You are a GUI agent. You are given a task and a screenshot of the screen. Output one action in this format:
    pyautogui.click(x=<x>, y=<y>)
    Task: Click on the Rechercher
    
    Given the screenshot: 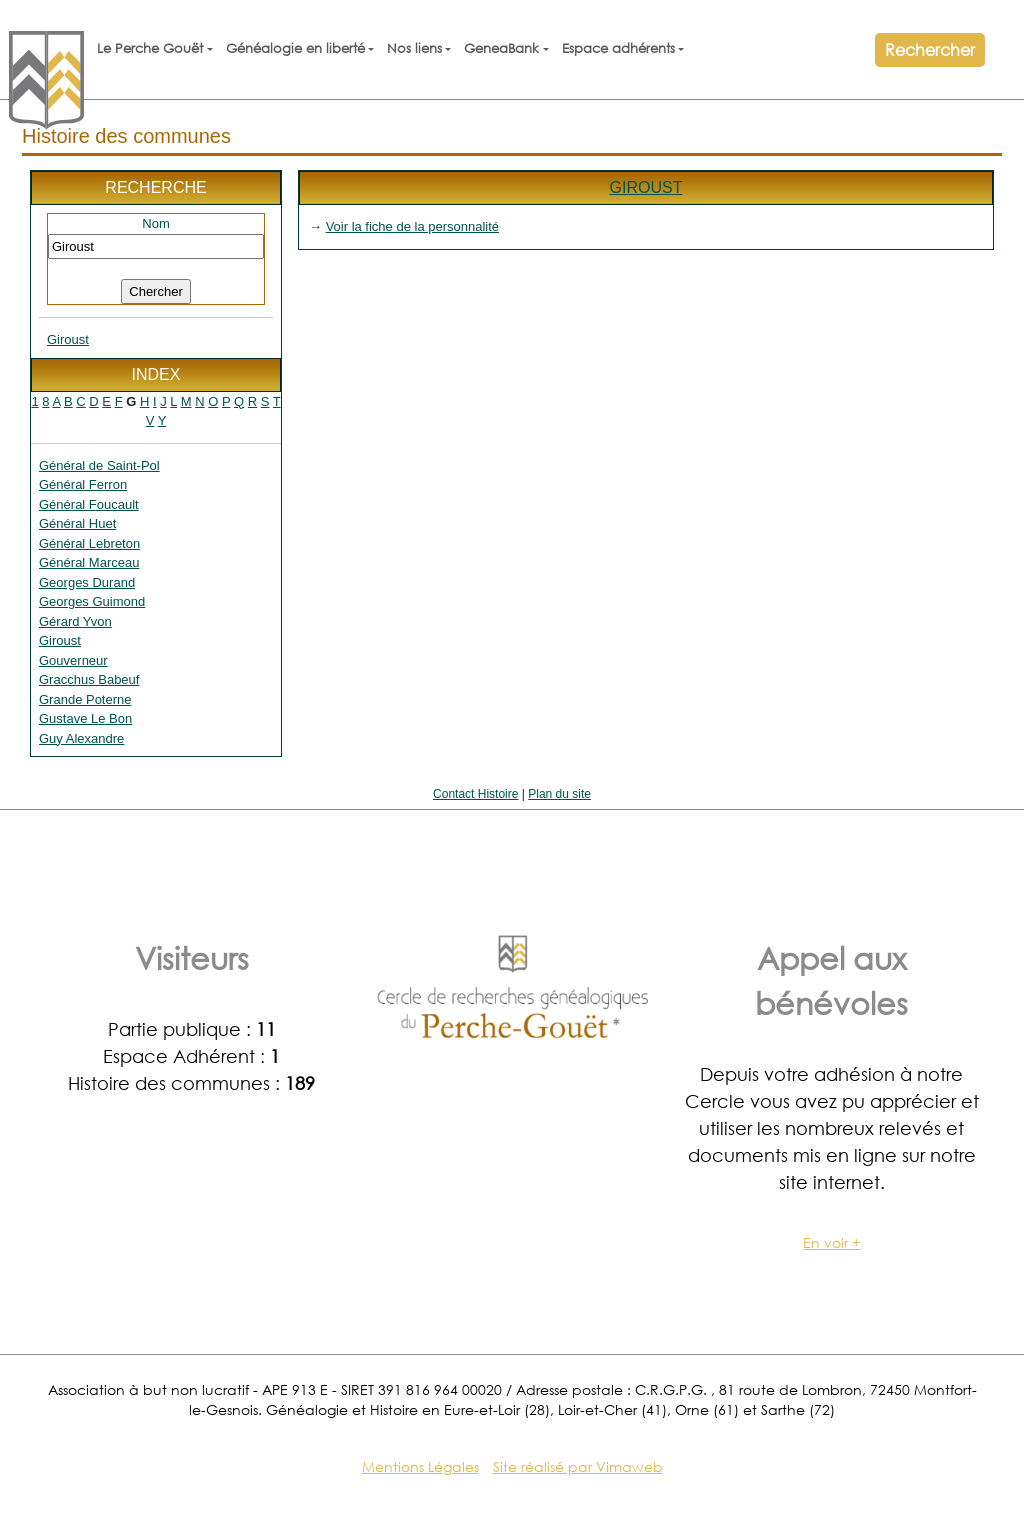 What is the action you would take?
    pyautogui.click(x=930, y=49)
    